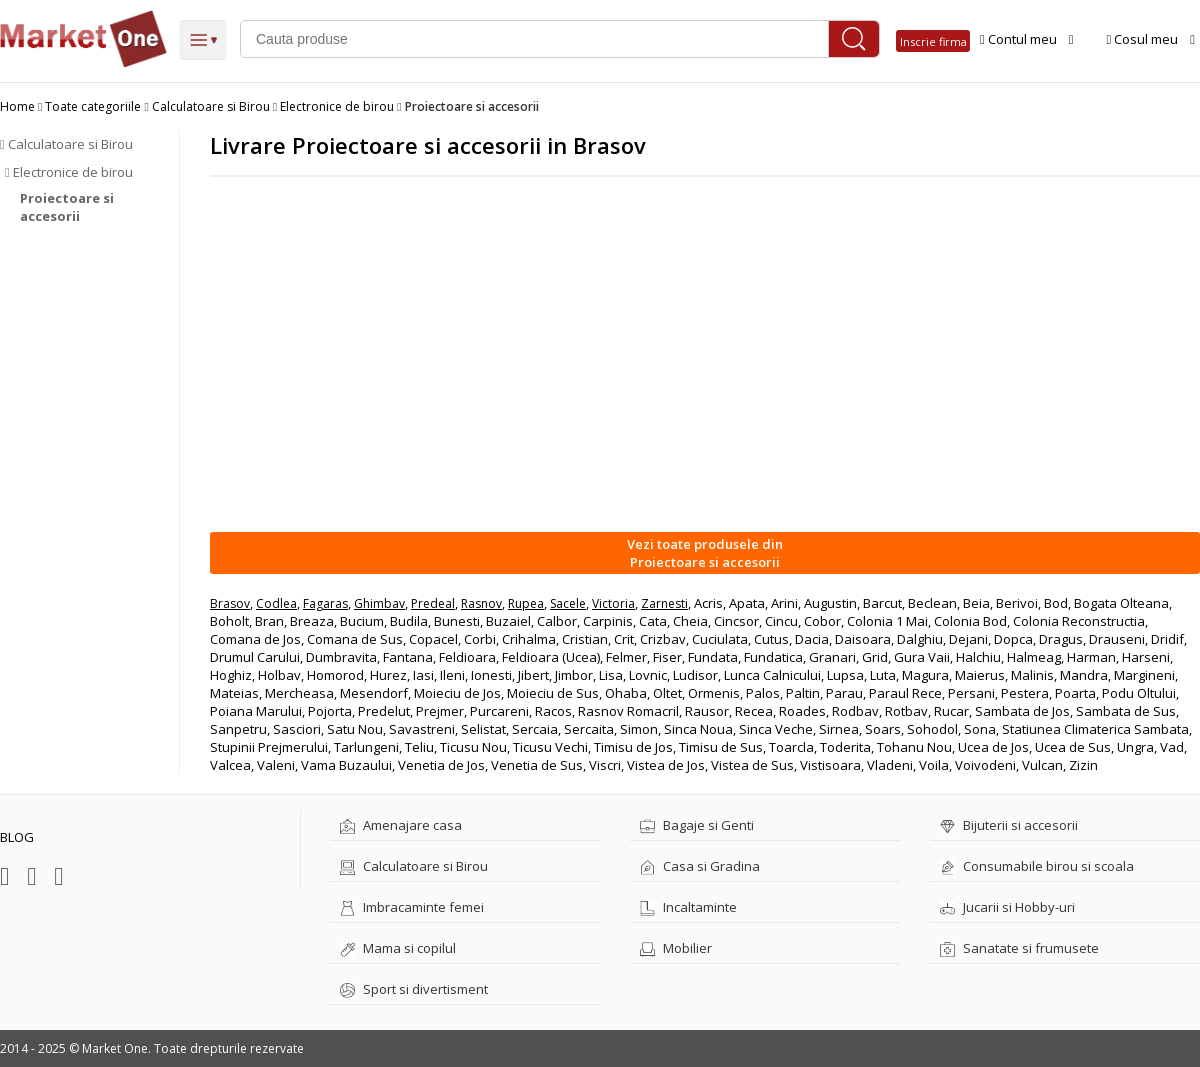 The height and width of the screenshot is (1067, 1200). Describe the element at coordinates (17, 106) in the screenshot. I see `Home` at that location.